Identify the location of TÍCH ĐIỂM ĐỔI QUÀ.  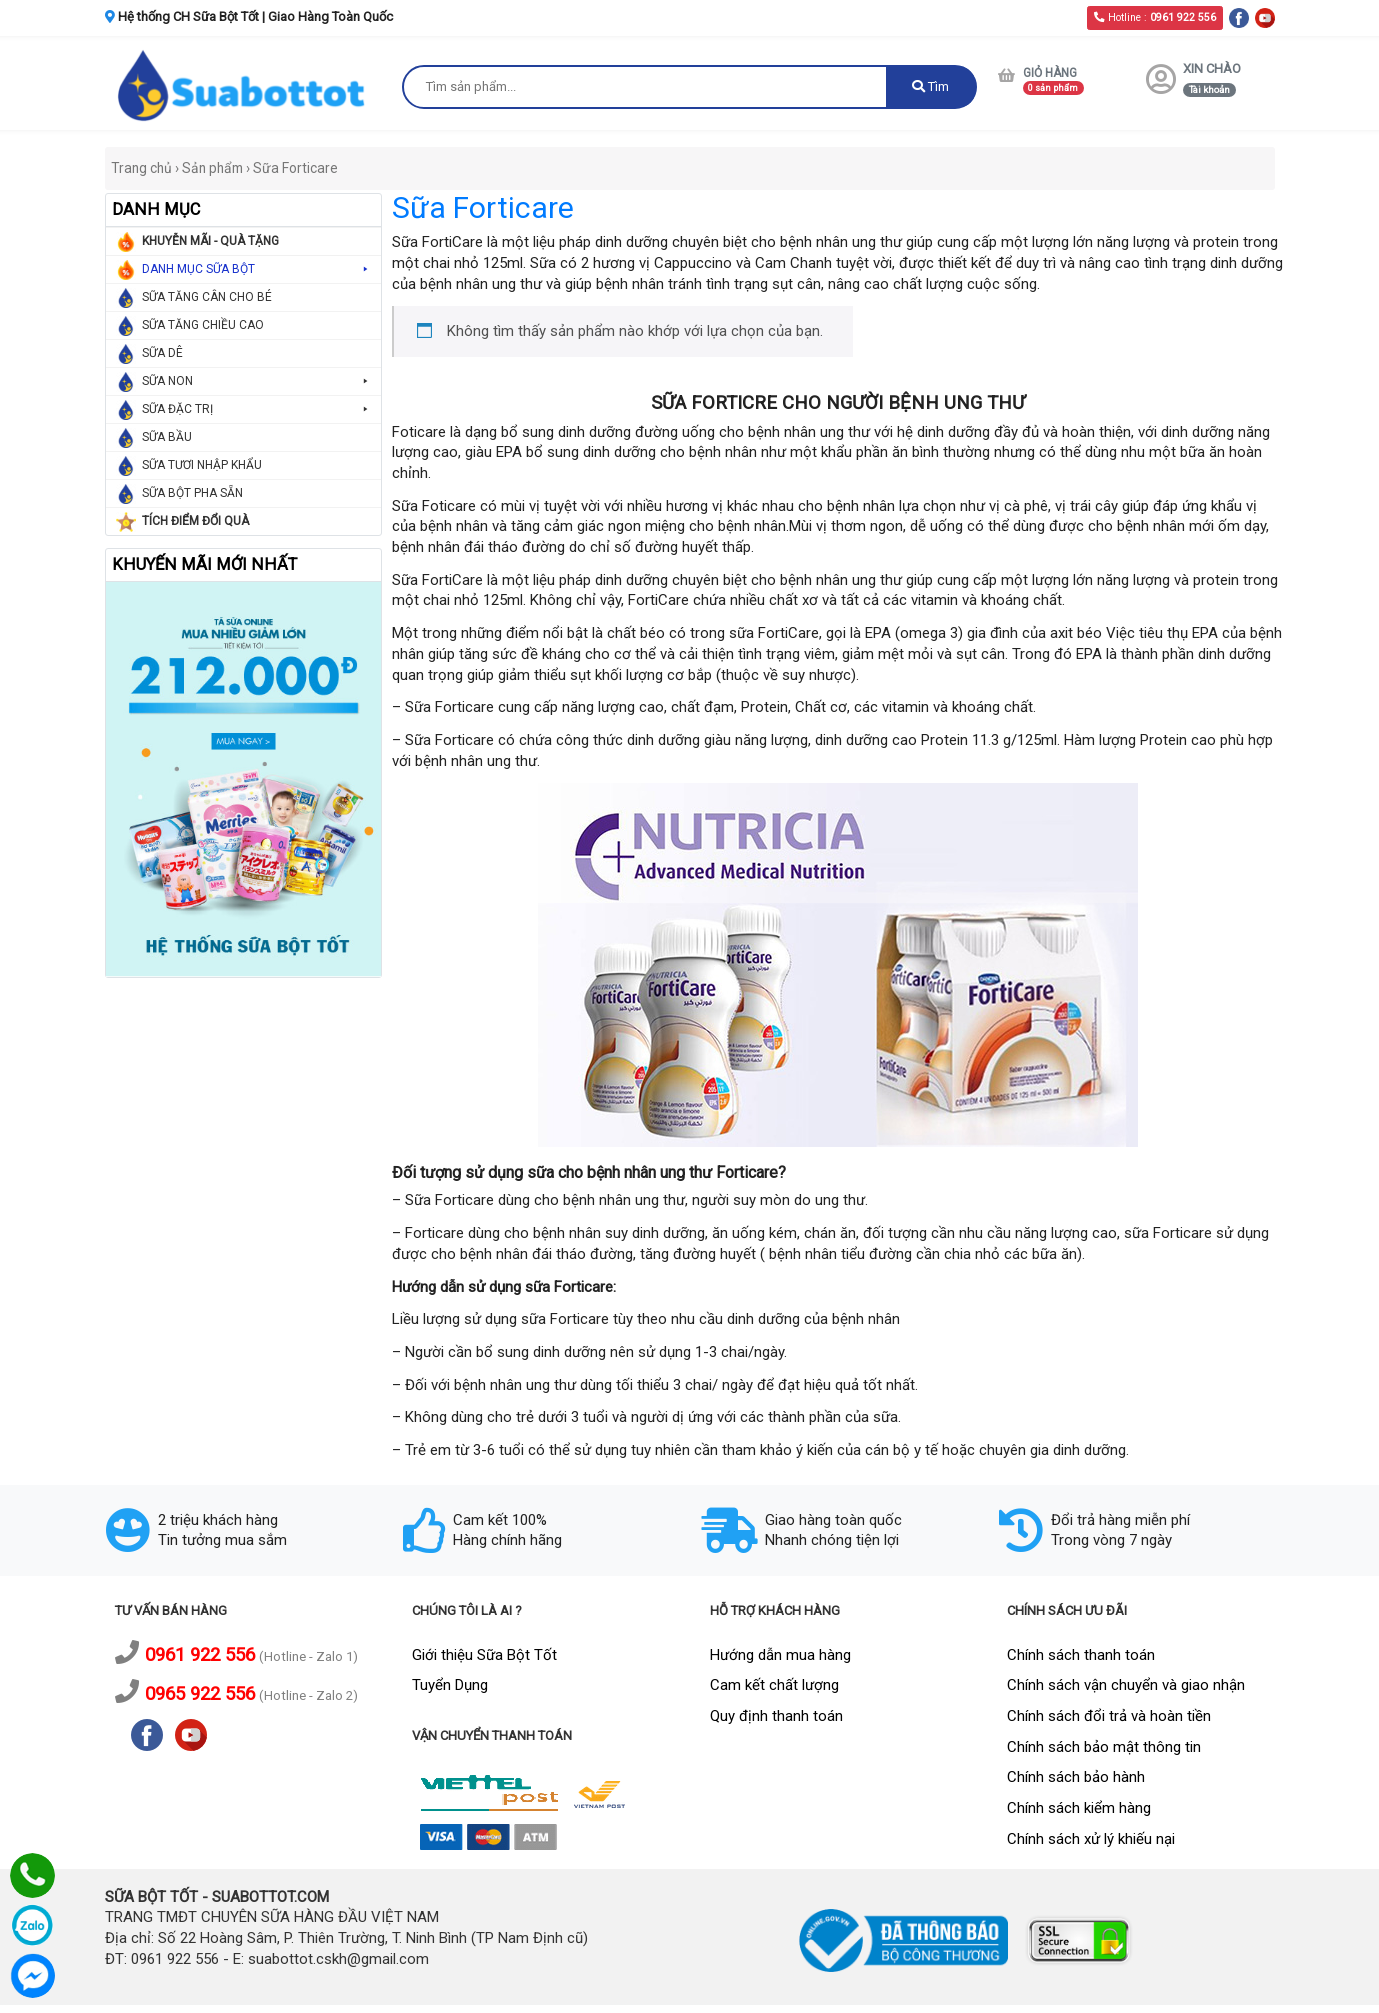
(195, 521).